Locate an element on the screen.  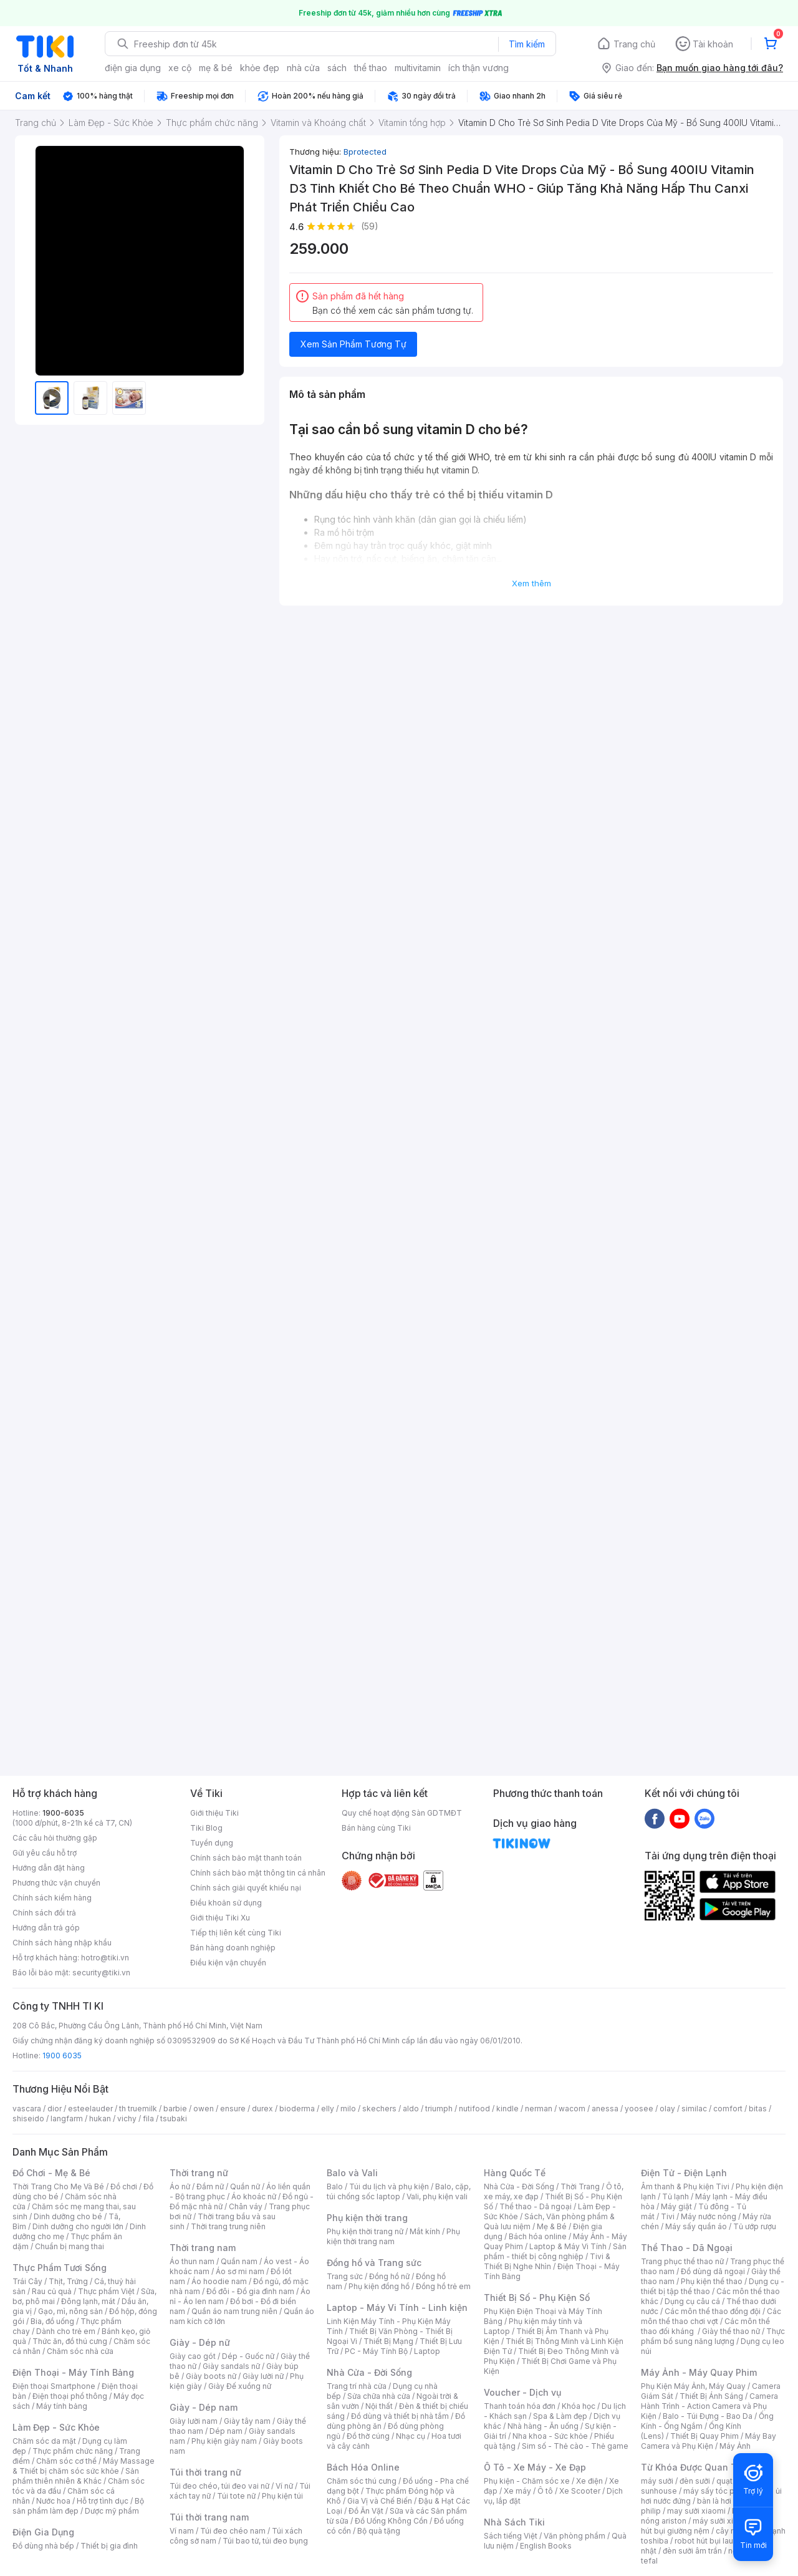
Túi bao tử, túi đeo bụng is located at coordinates (265, 2540).